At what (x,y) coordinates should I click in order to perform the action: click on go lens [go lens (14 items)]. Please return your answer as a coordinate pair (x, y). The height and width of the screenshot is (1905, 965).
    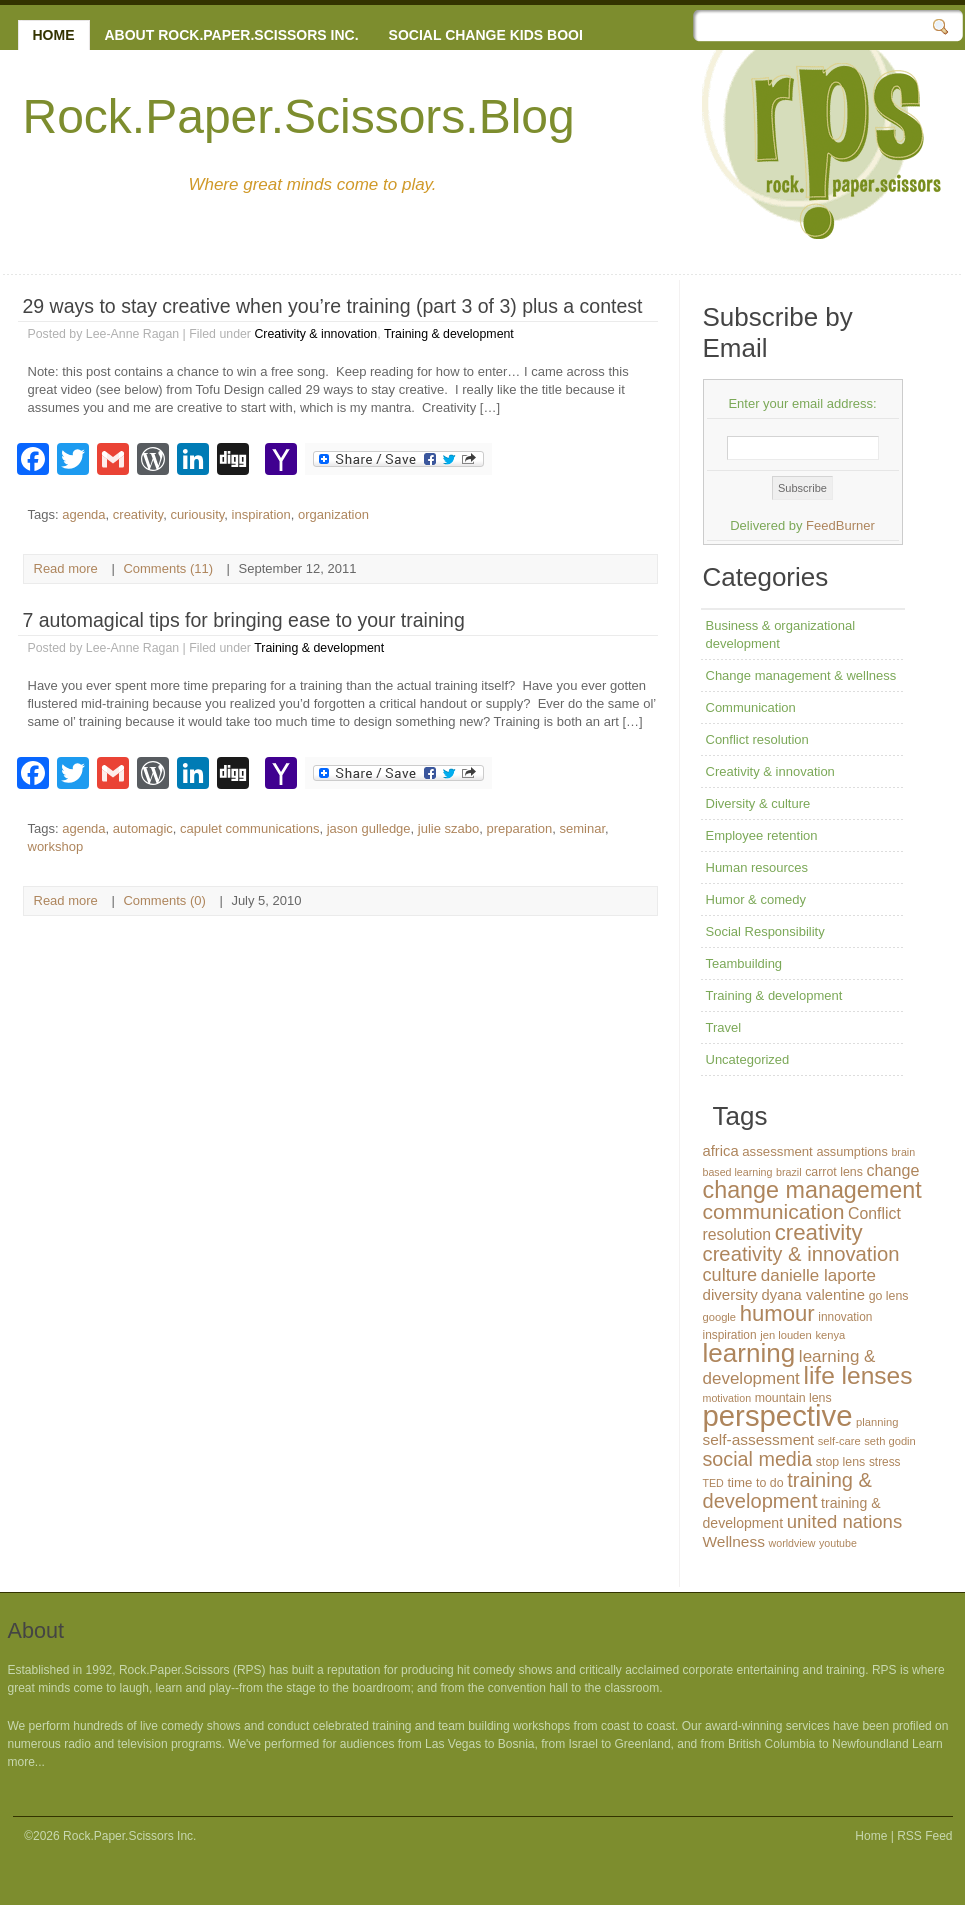
    Looking at the image, I should click on (889, 1296).